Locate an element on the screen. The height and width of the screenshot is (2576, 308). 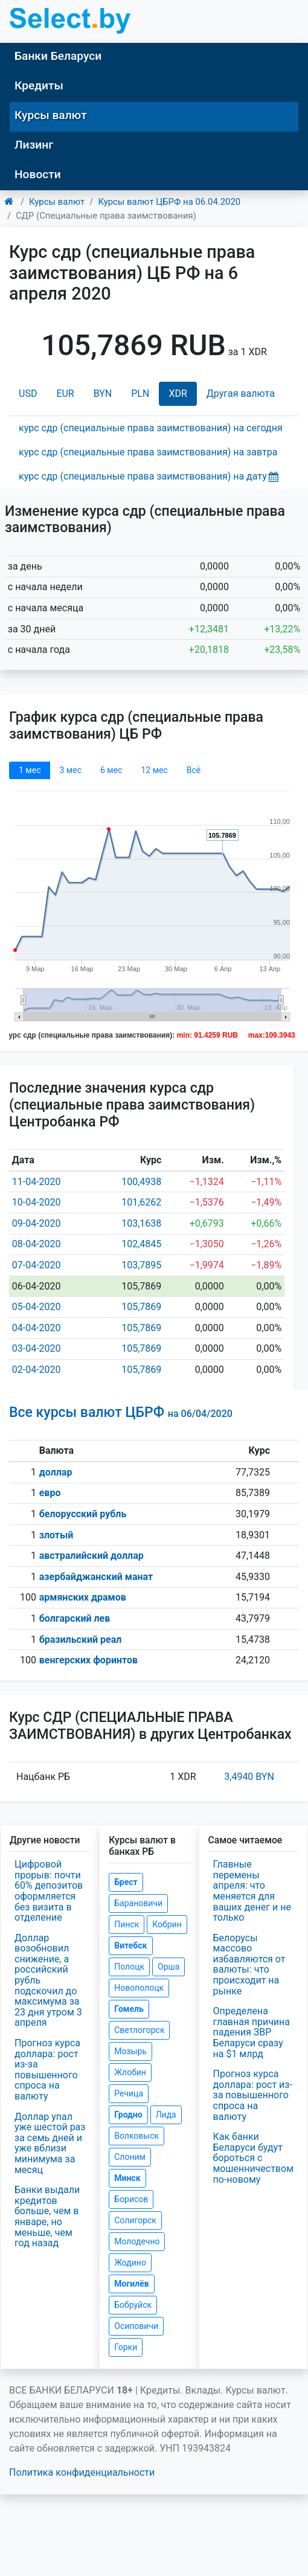
Банки Беларуси is located at coordinates (57, 56).